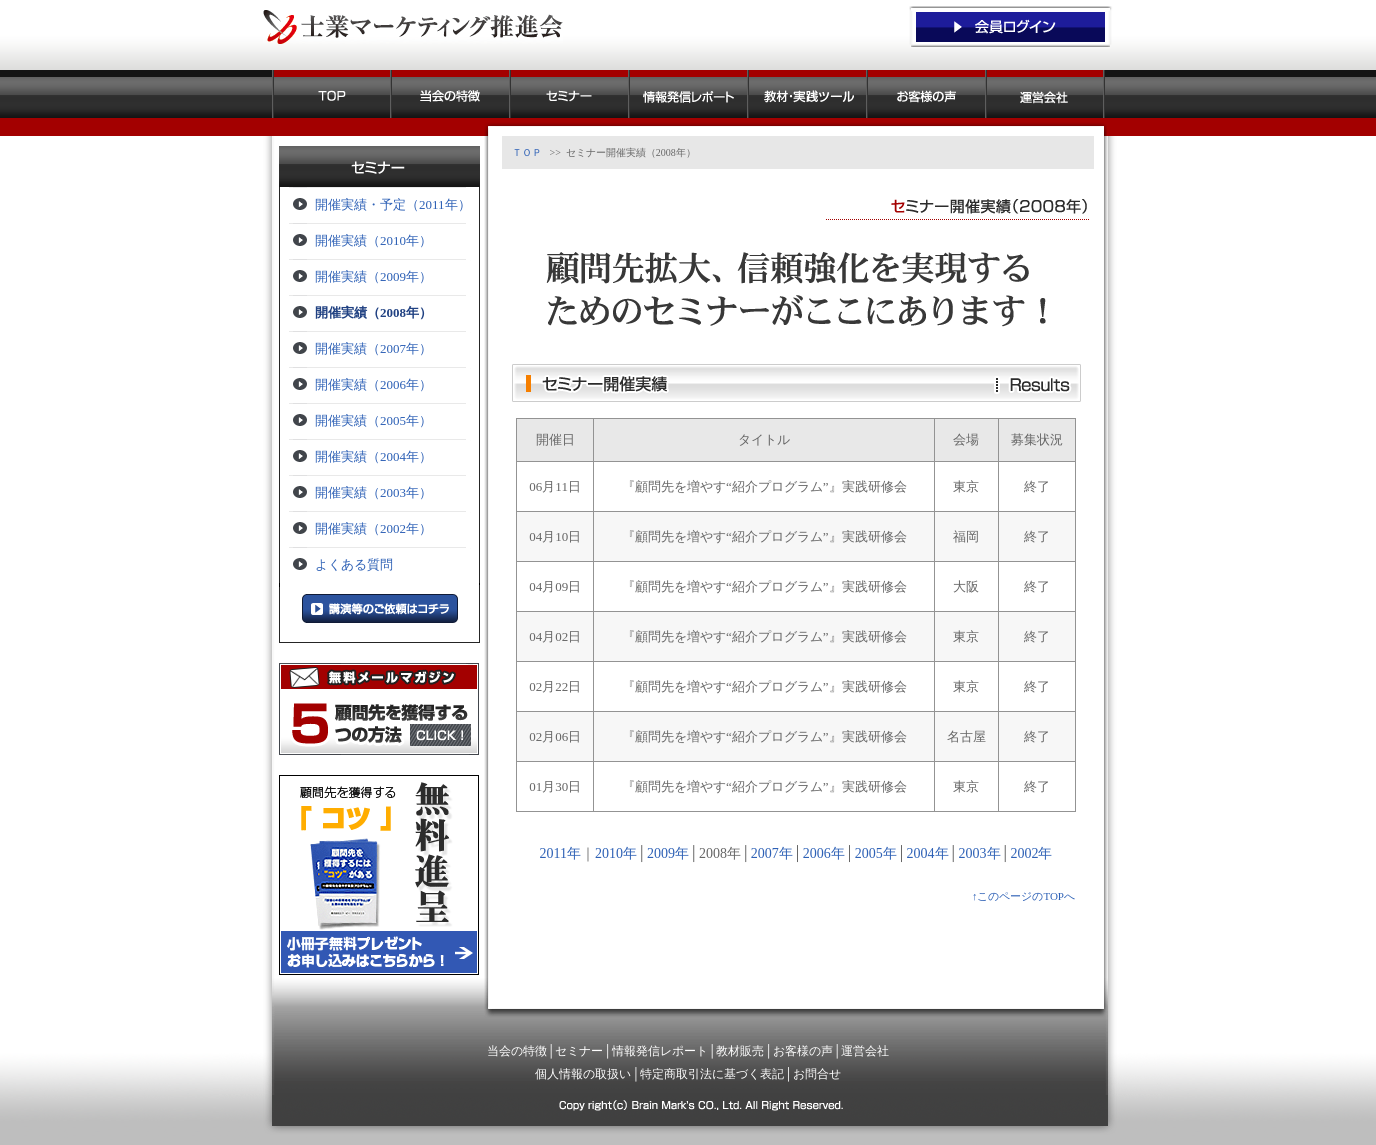  Describe the element at coordinates (1010, 25) in the screenshot. I see `会員ログイン` at that location.